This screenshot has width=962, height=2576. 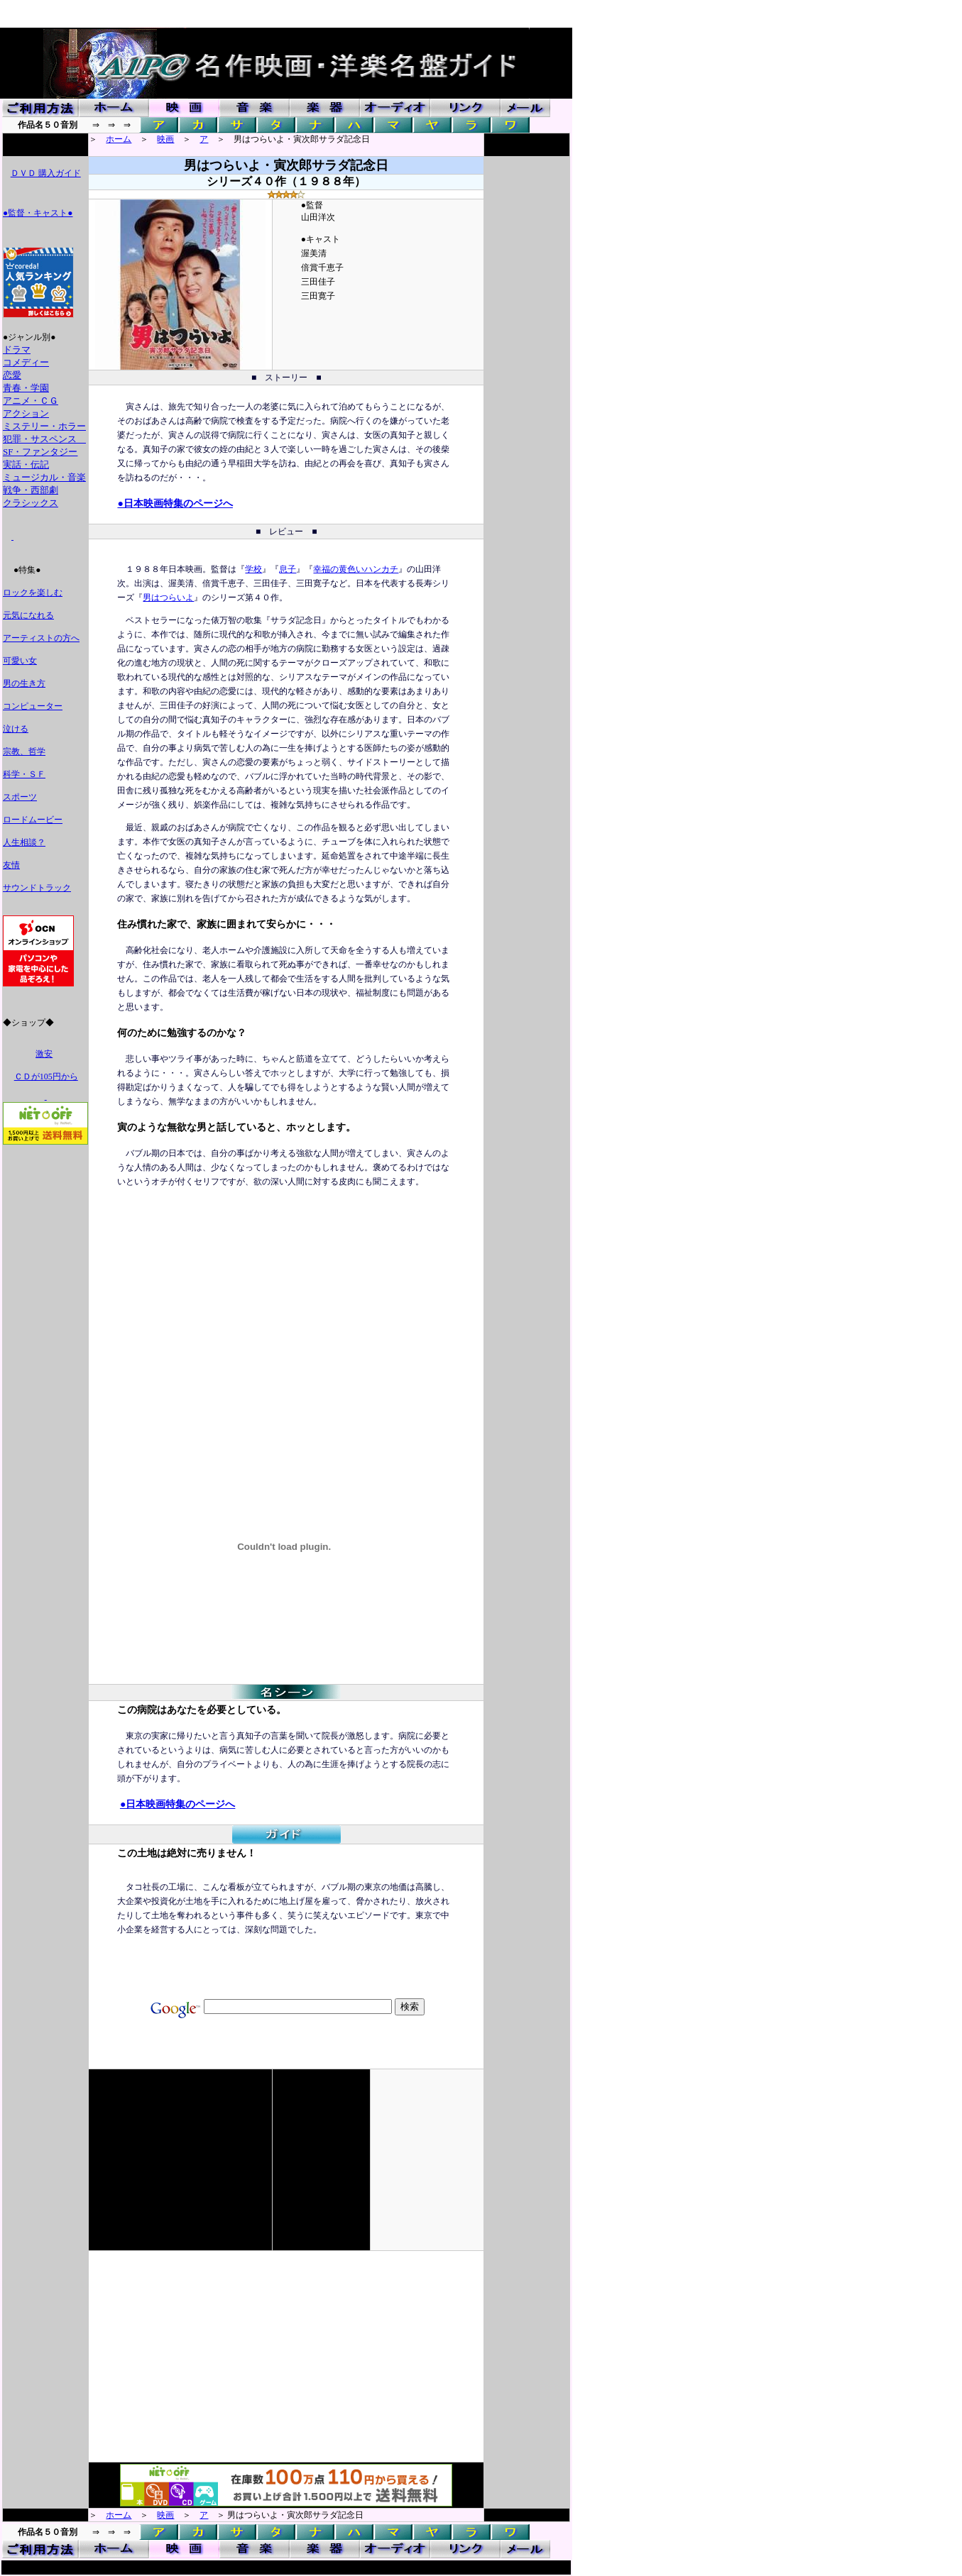 What do you see at coordinates (30, 490) in the screenshot?
I see `戦争・西部劇` at bounding box center [30, 490].